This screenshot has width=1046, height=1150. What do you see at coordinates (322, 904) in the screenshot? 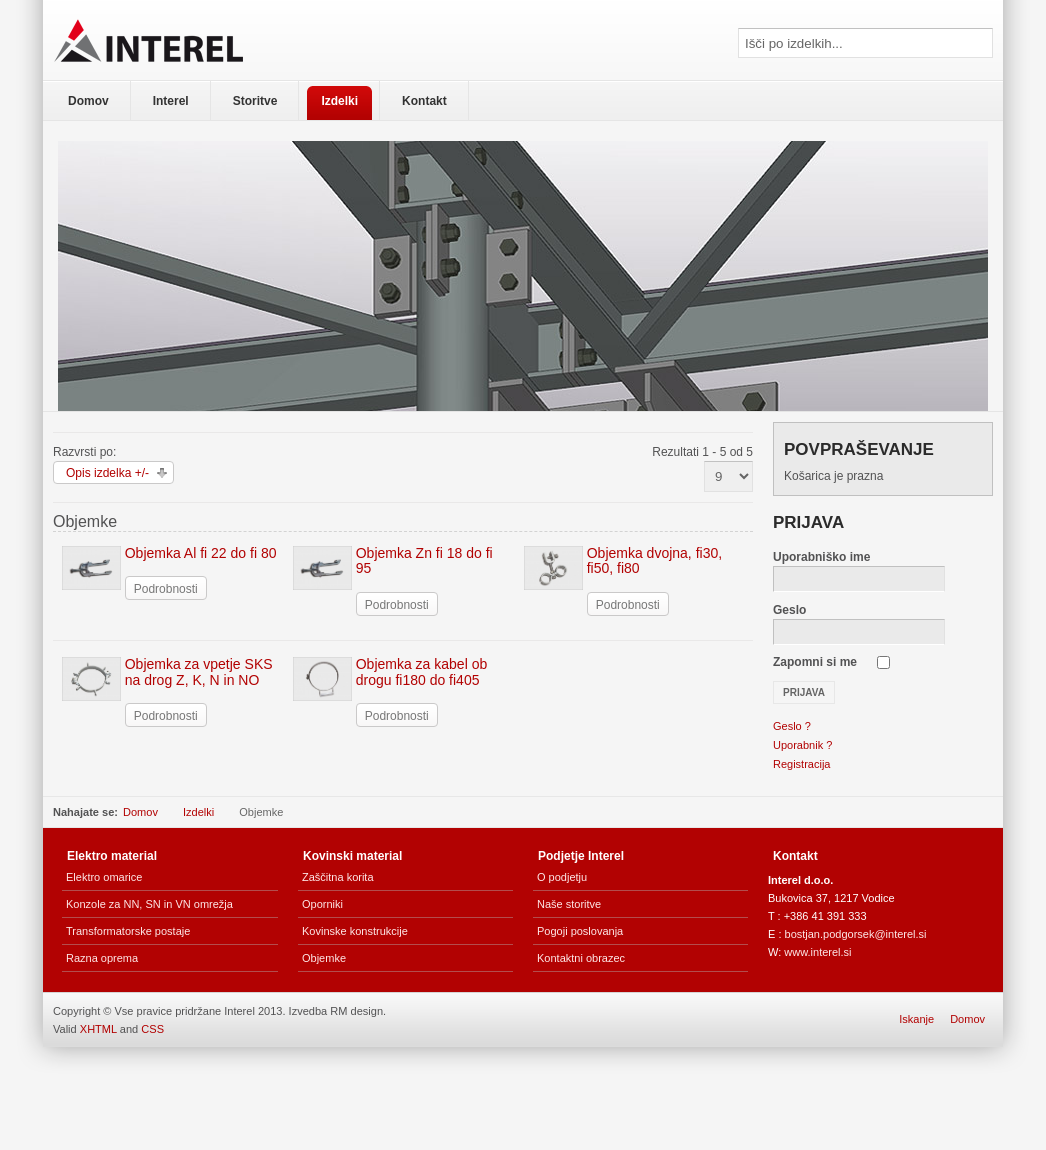
I see `Oporniki` at bounding box center [322, 904].